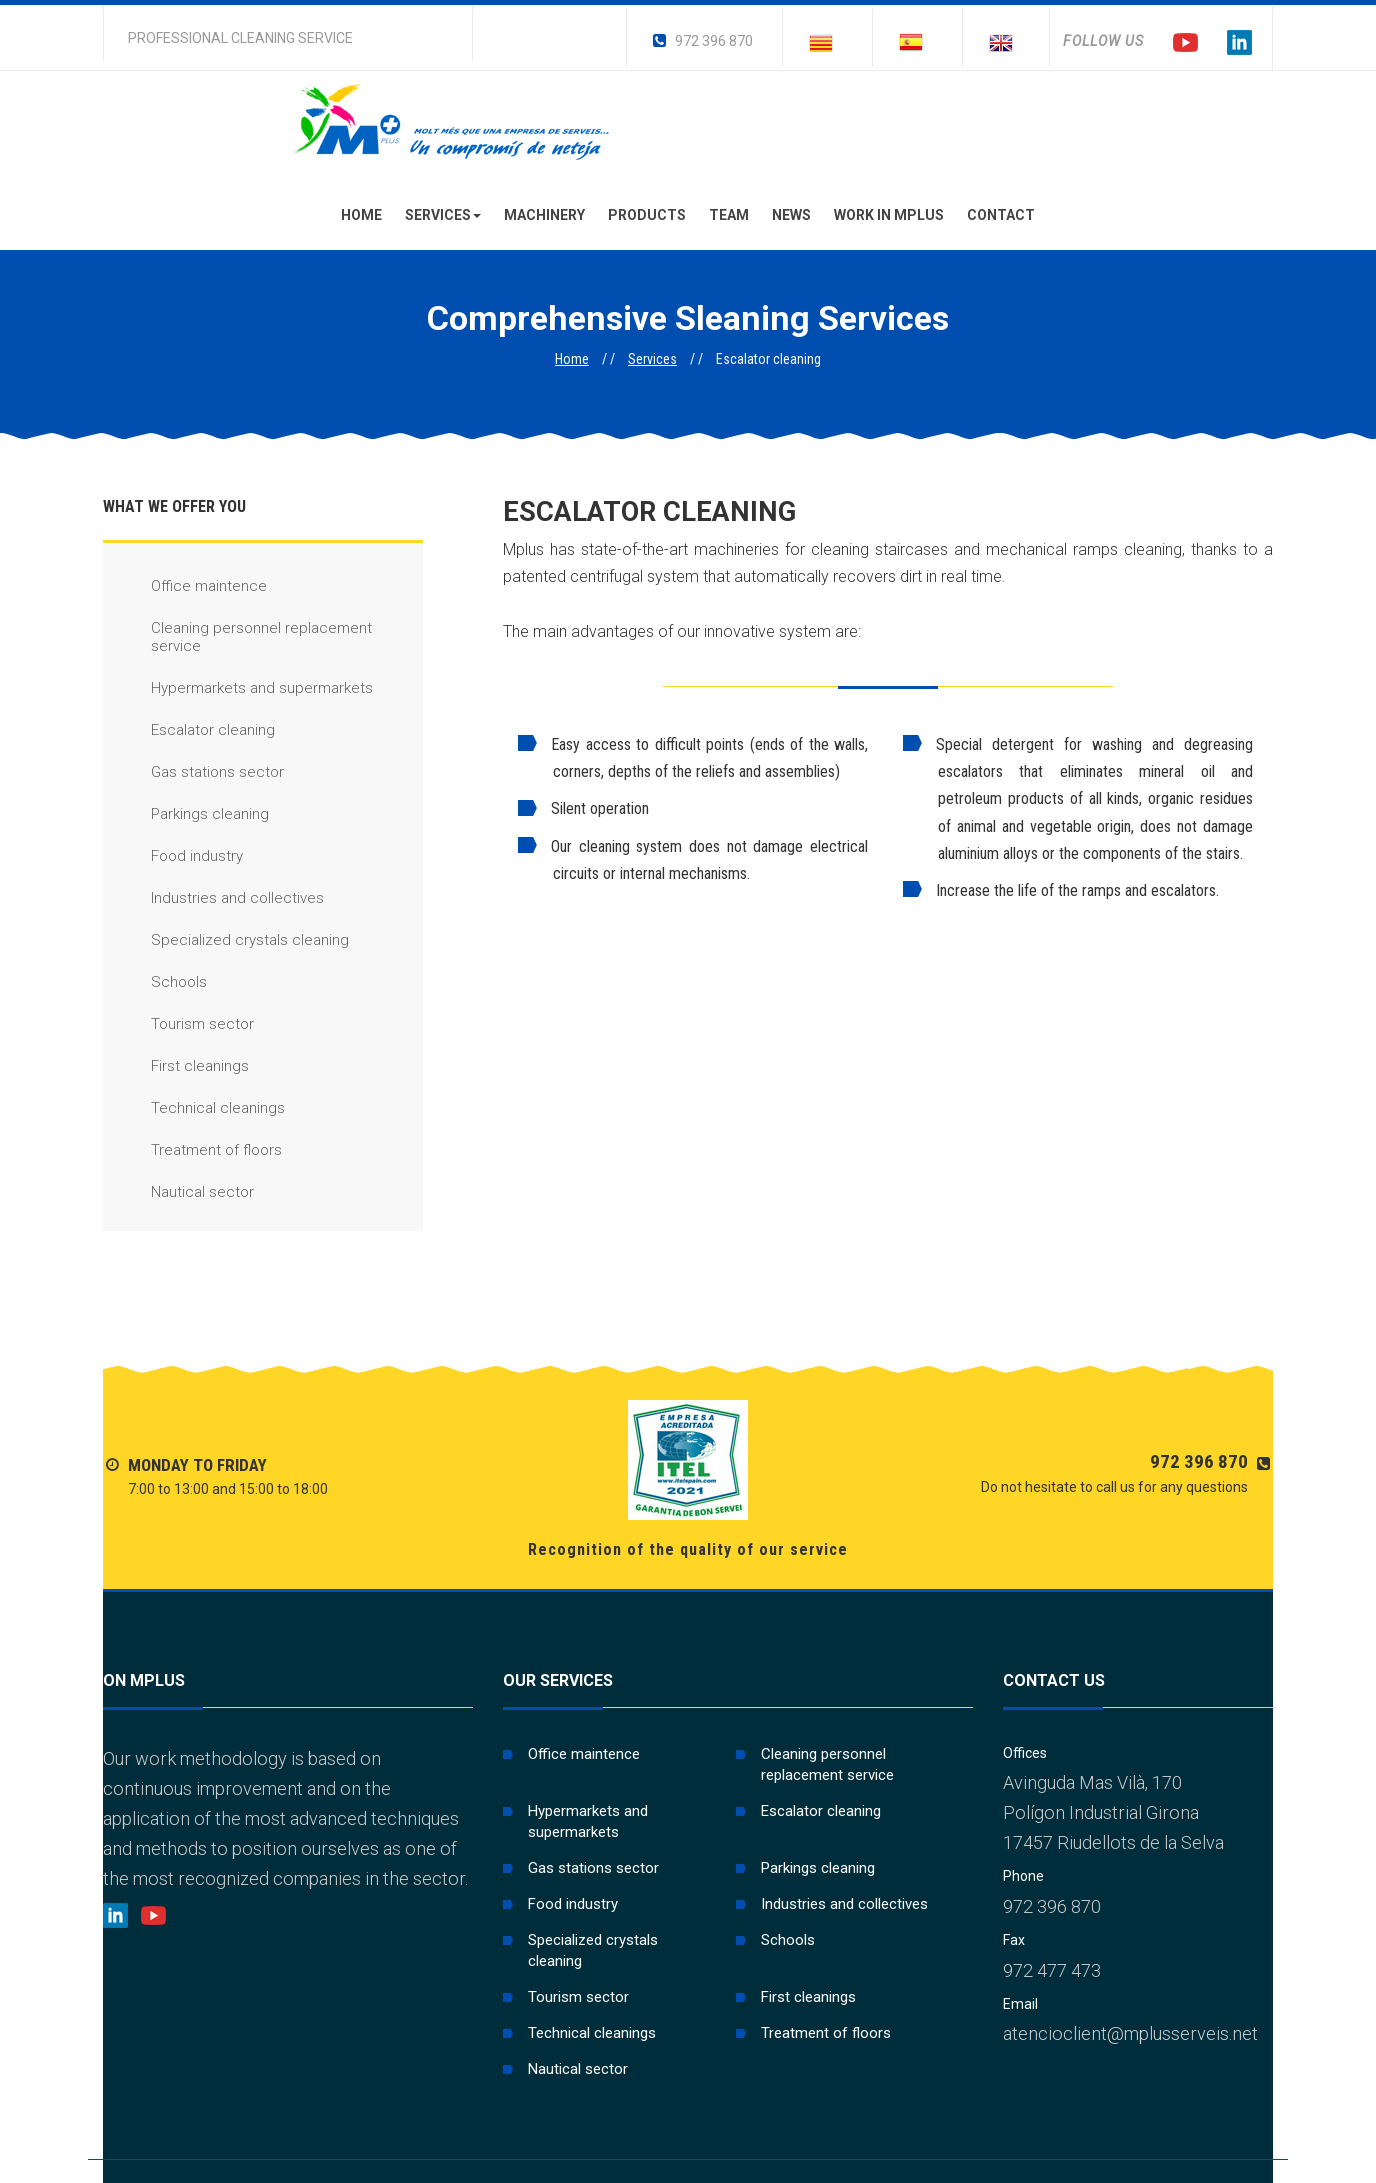  I want to click on Office maintence, so click(185, 586).